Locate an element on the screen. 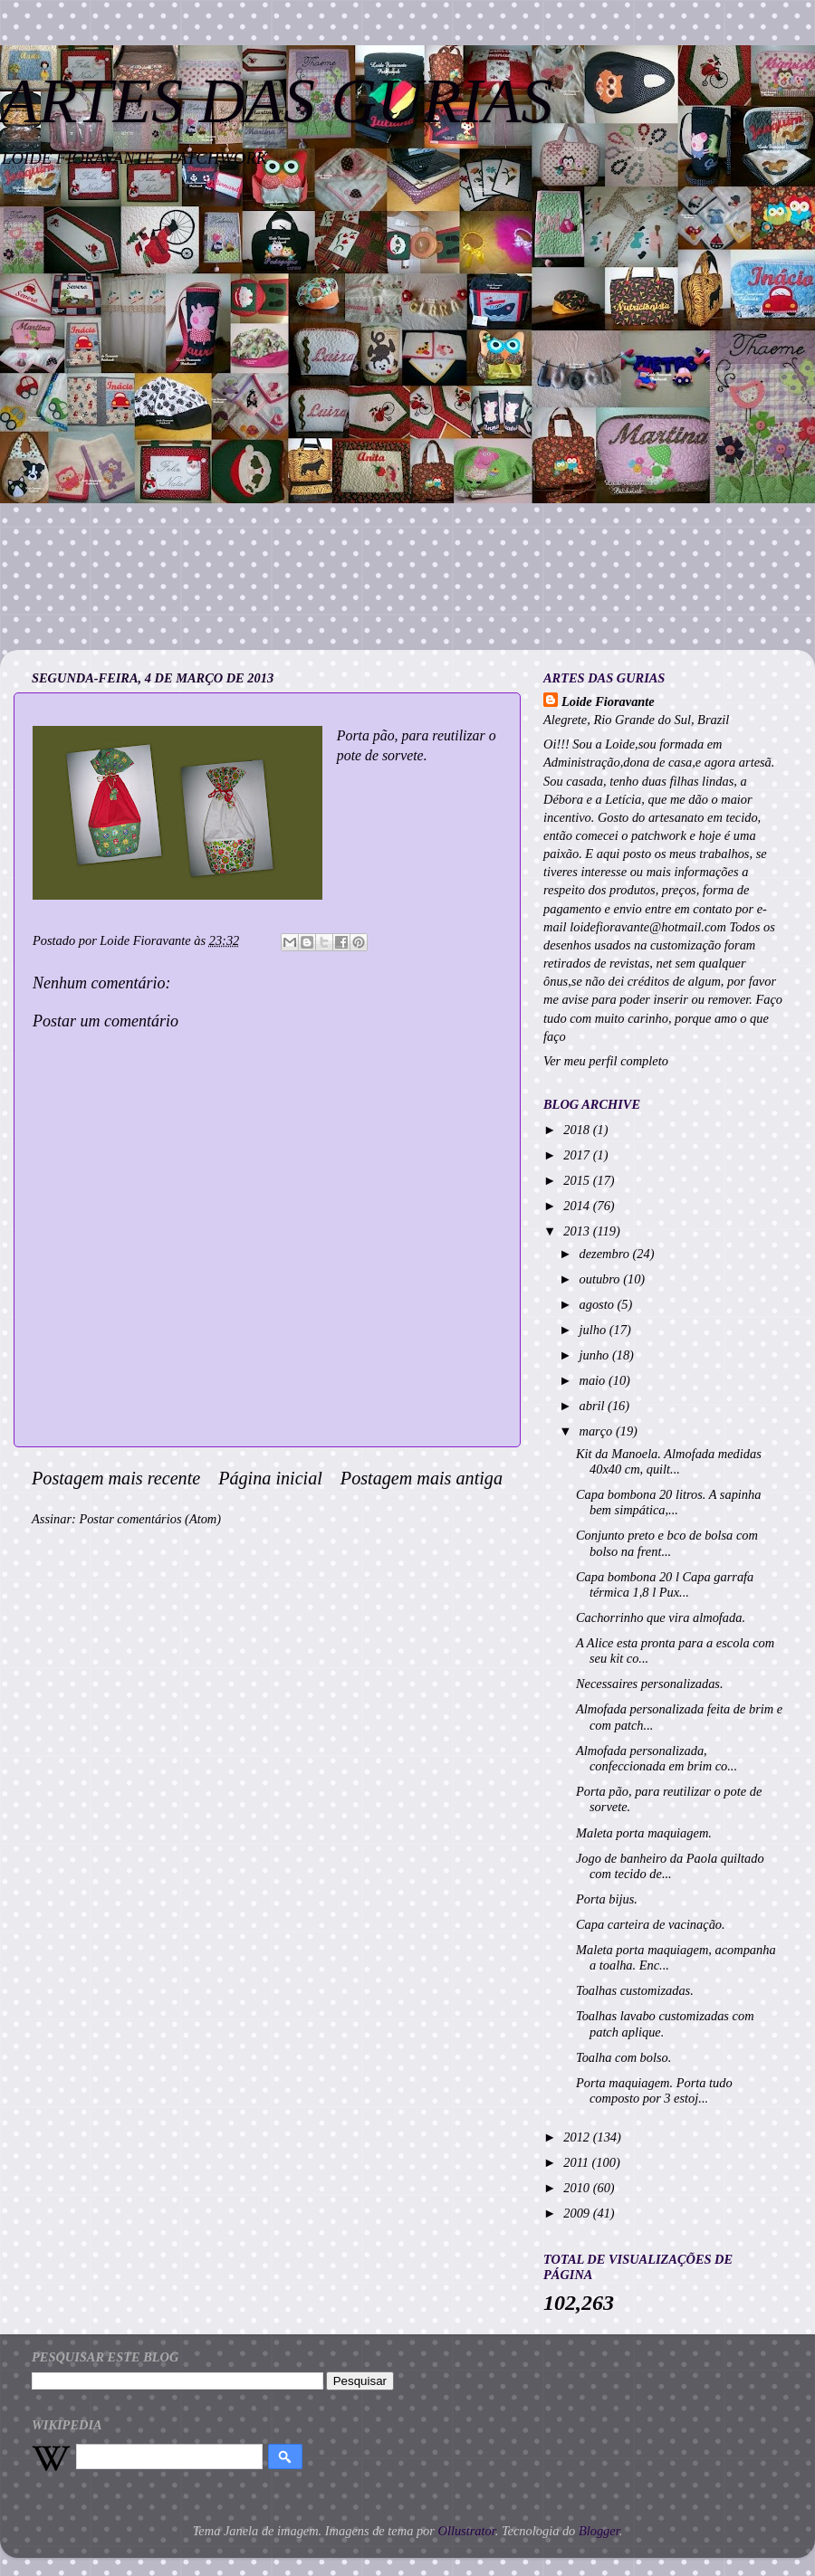 This screenshot has width=815, height=2576. março is located at coordinates (598, 1431).